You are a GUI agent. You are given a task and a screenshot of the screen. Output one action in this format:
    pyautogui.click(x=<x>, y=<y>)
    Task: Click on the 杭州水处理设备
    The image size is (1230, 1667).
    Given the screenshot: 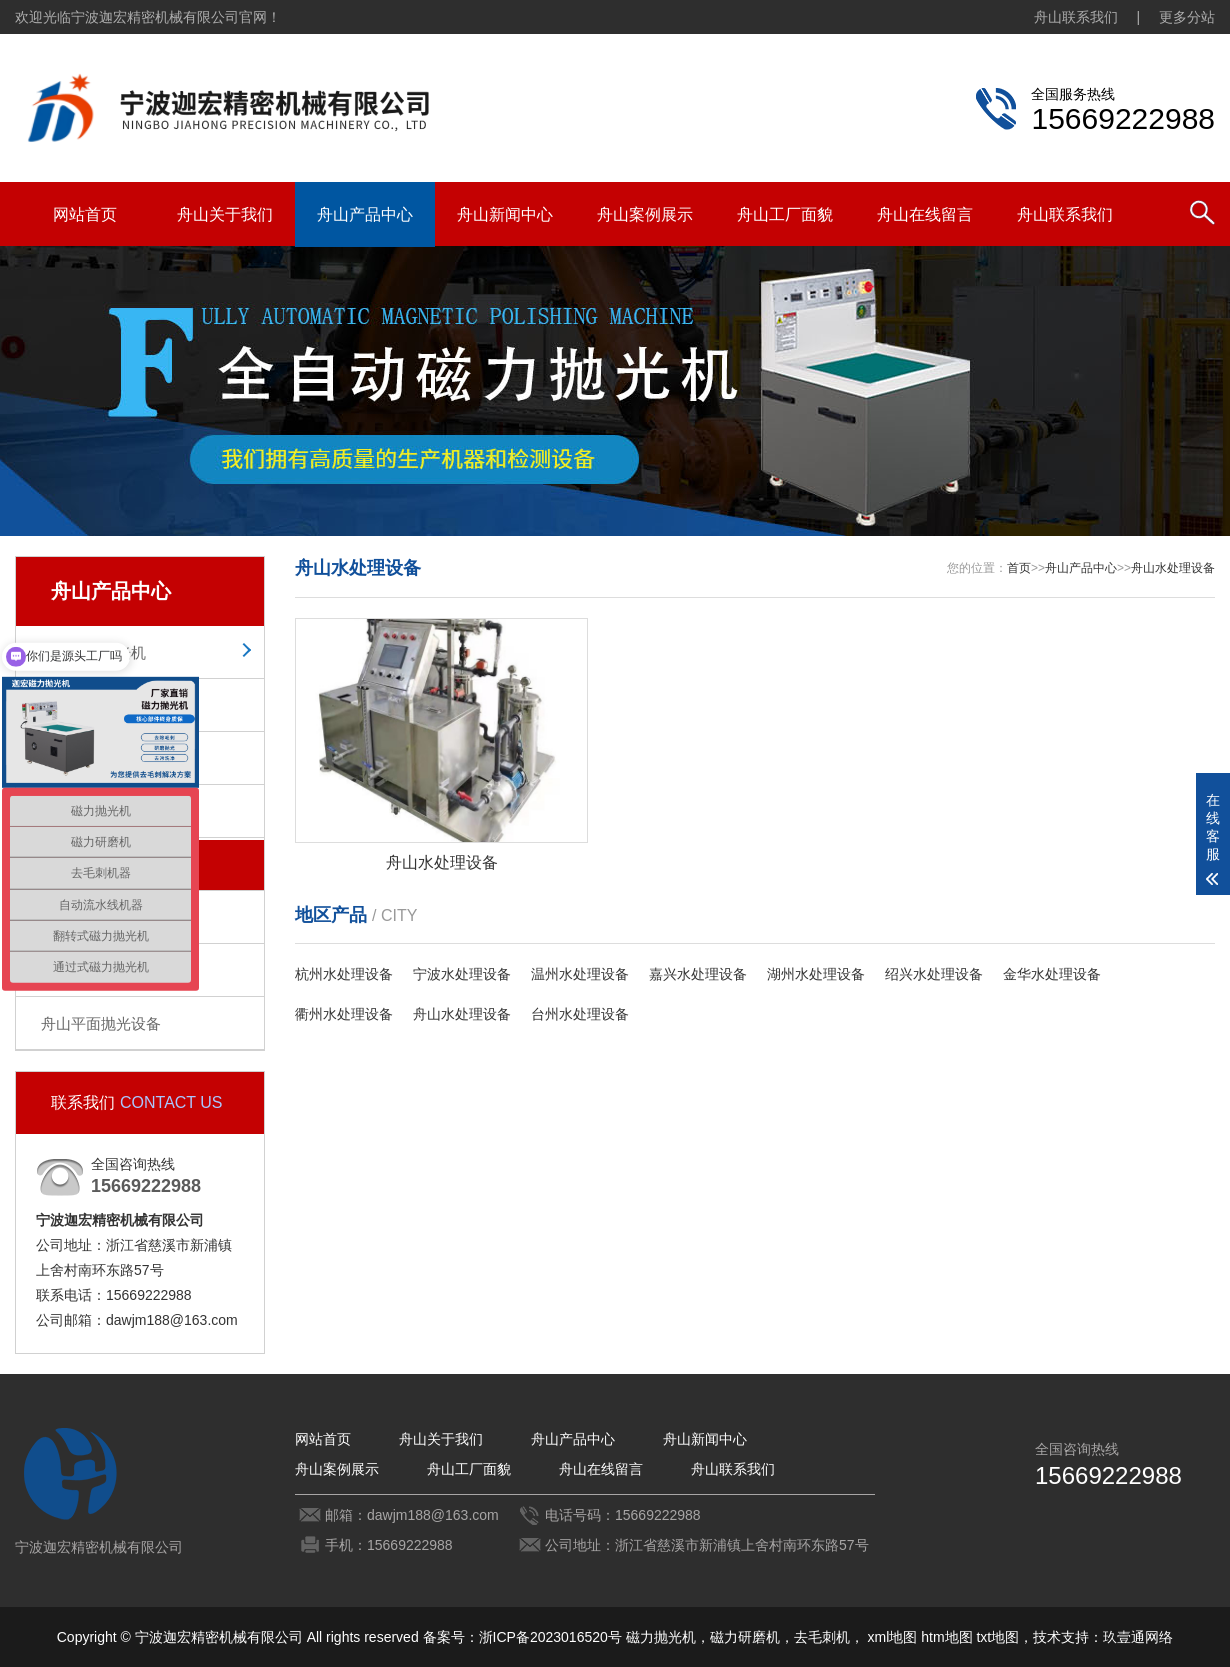 What is the action you would take?
    pyautogui.click(x=344, y=974)
    